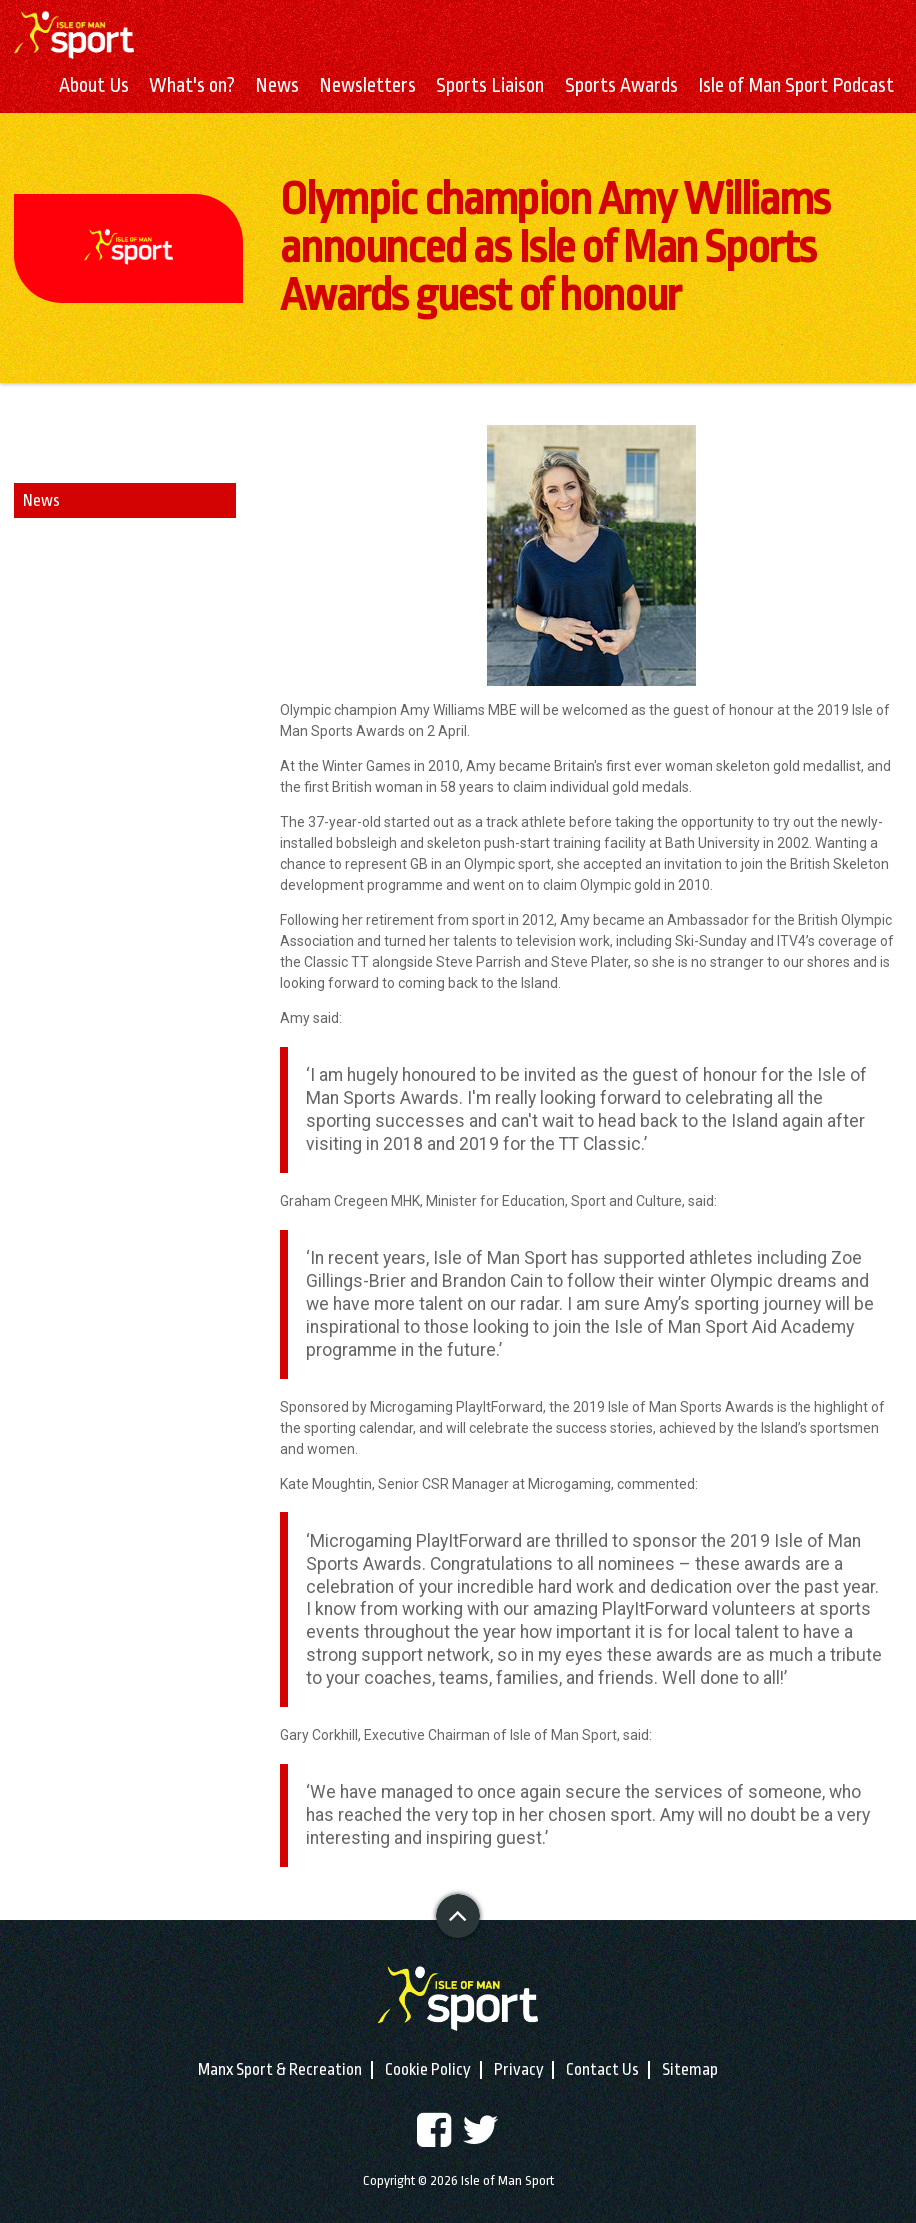 The width and height of the screenshot is (916, 2223). What do you see at coordinates (280, 2070) in the screenshot?
I see `Manx Sport & Recreation` at bounding box center [280, 2070].